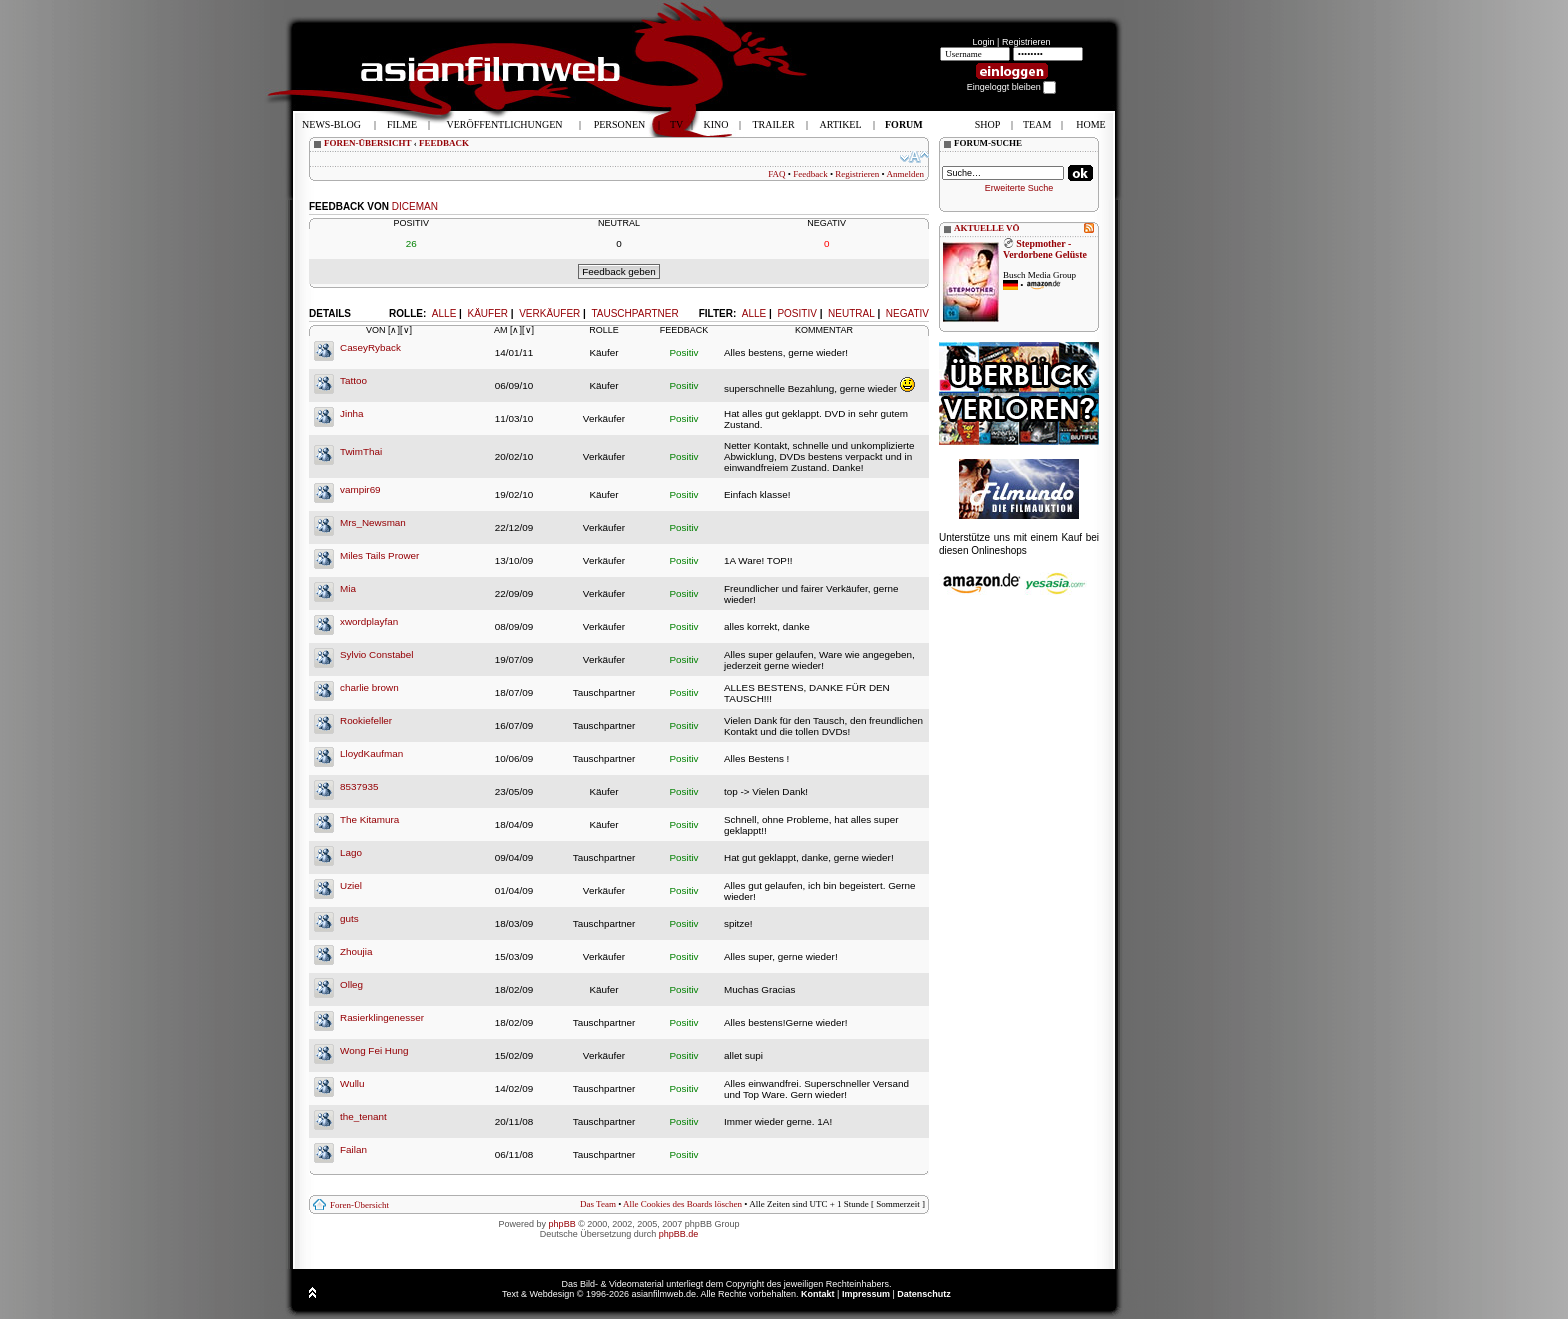  Describe the element at coordinates (406, 330) in the screenshot. I see `[∨]` at that location.